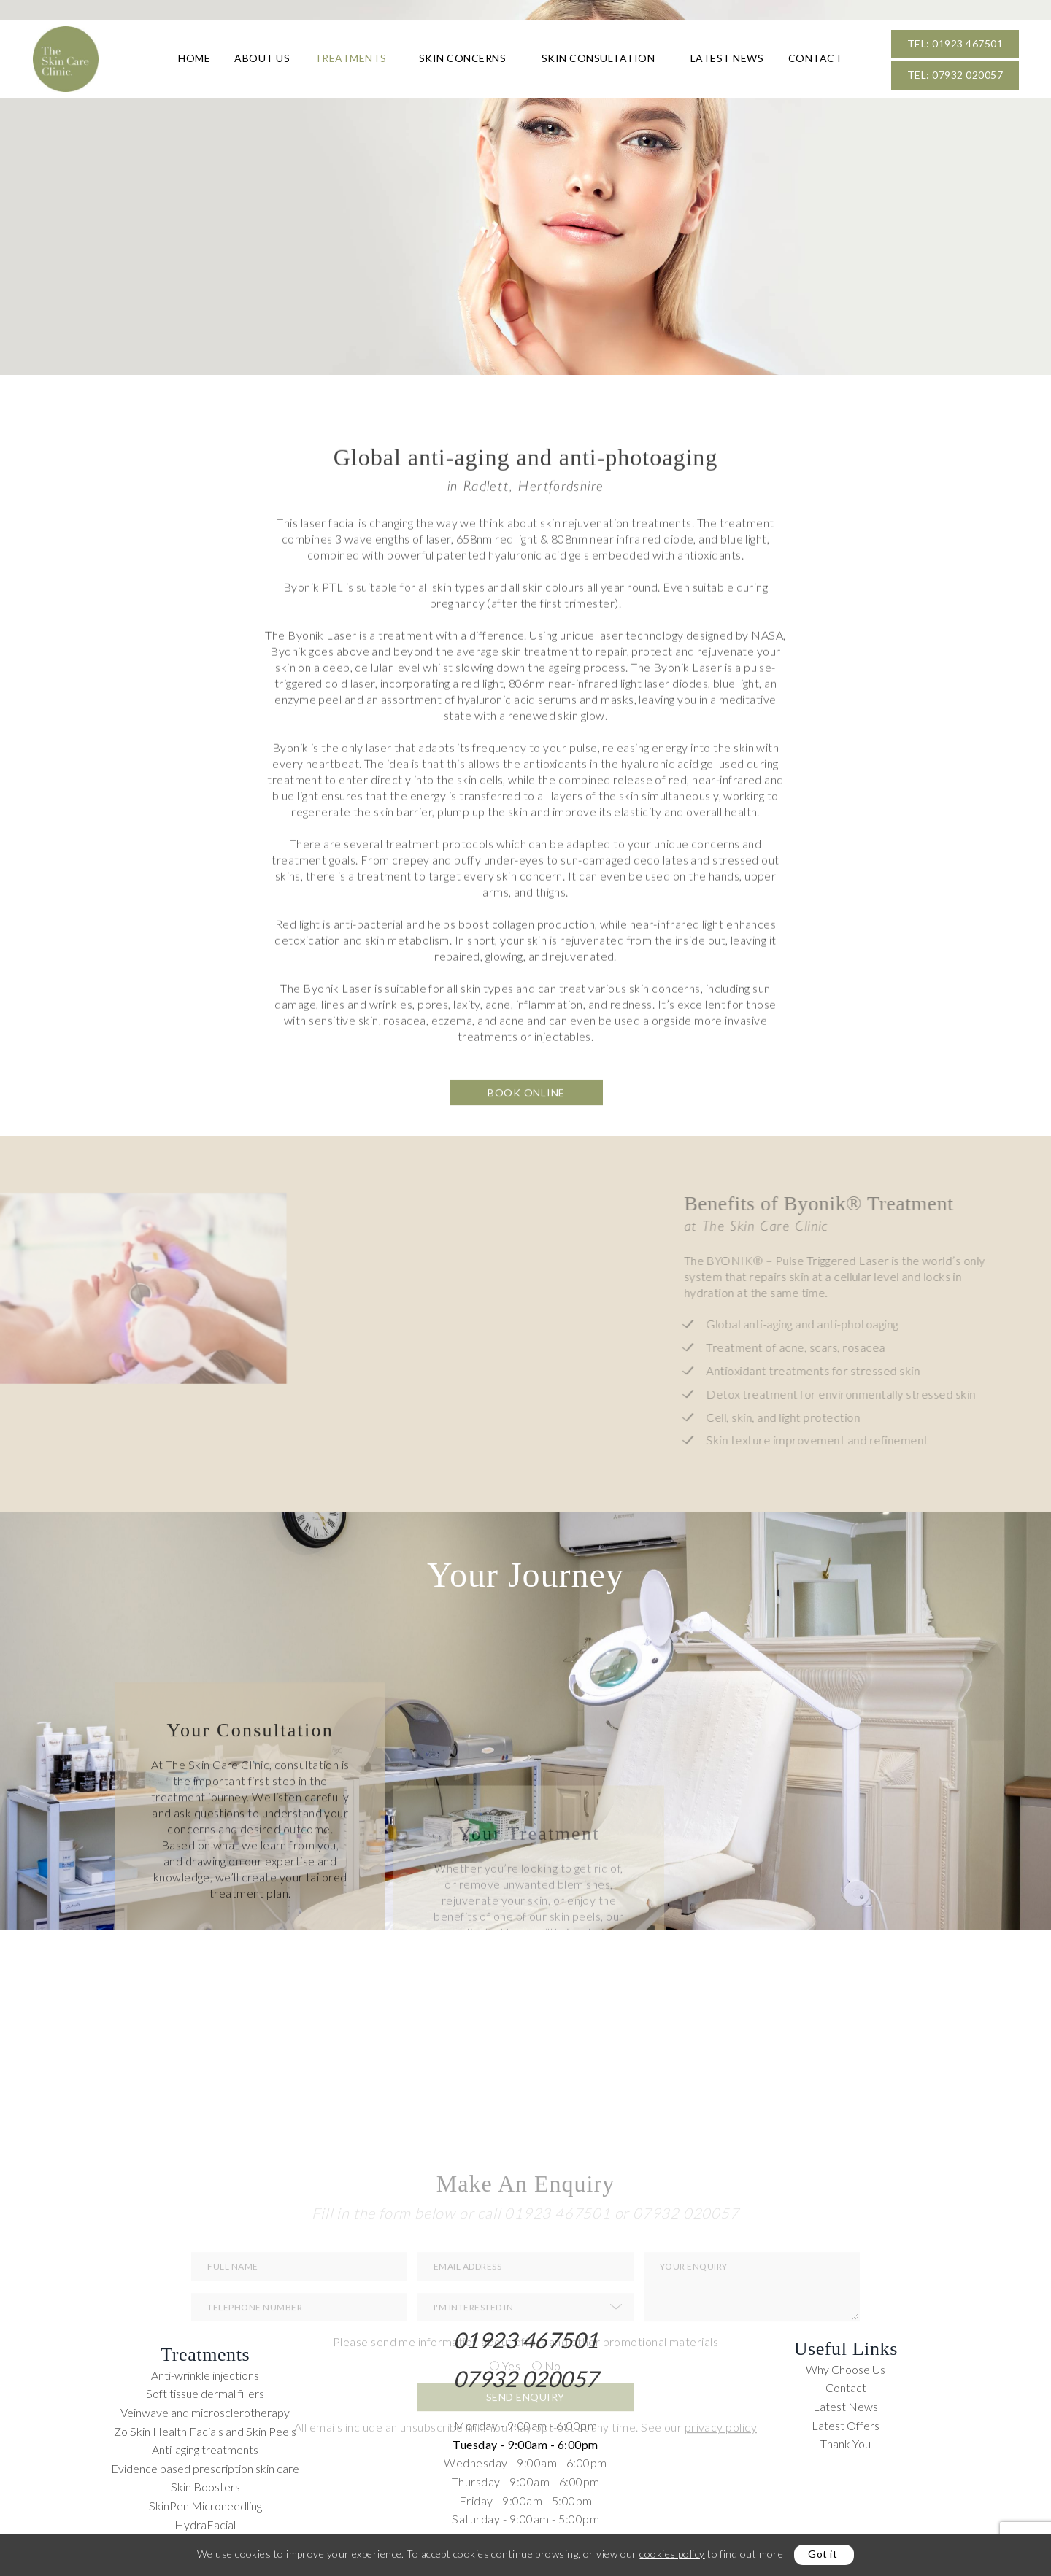 Image resolution: width=1051 pixels, height=2576 pixels. Describe the element at coordinates (351, 58) in the screenshot. I see `Treatments` at that location.